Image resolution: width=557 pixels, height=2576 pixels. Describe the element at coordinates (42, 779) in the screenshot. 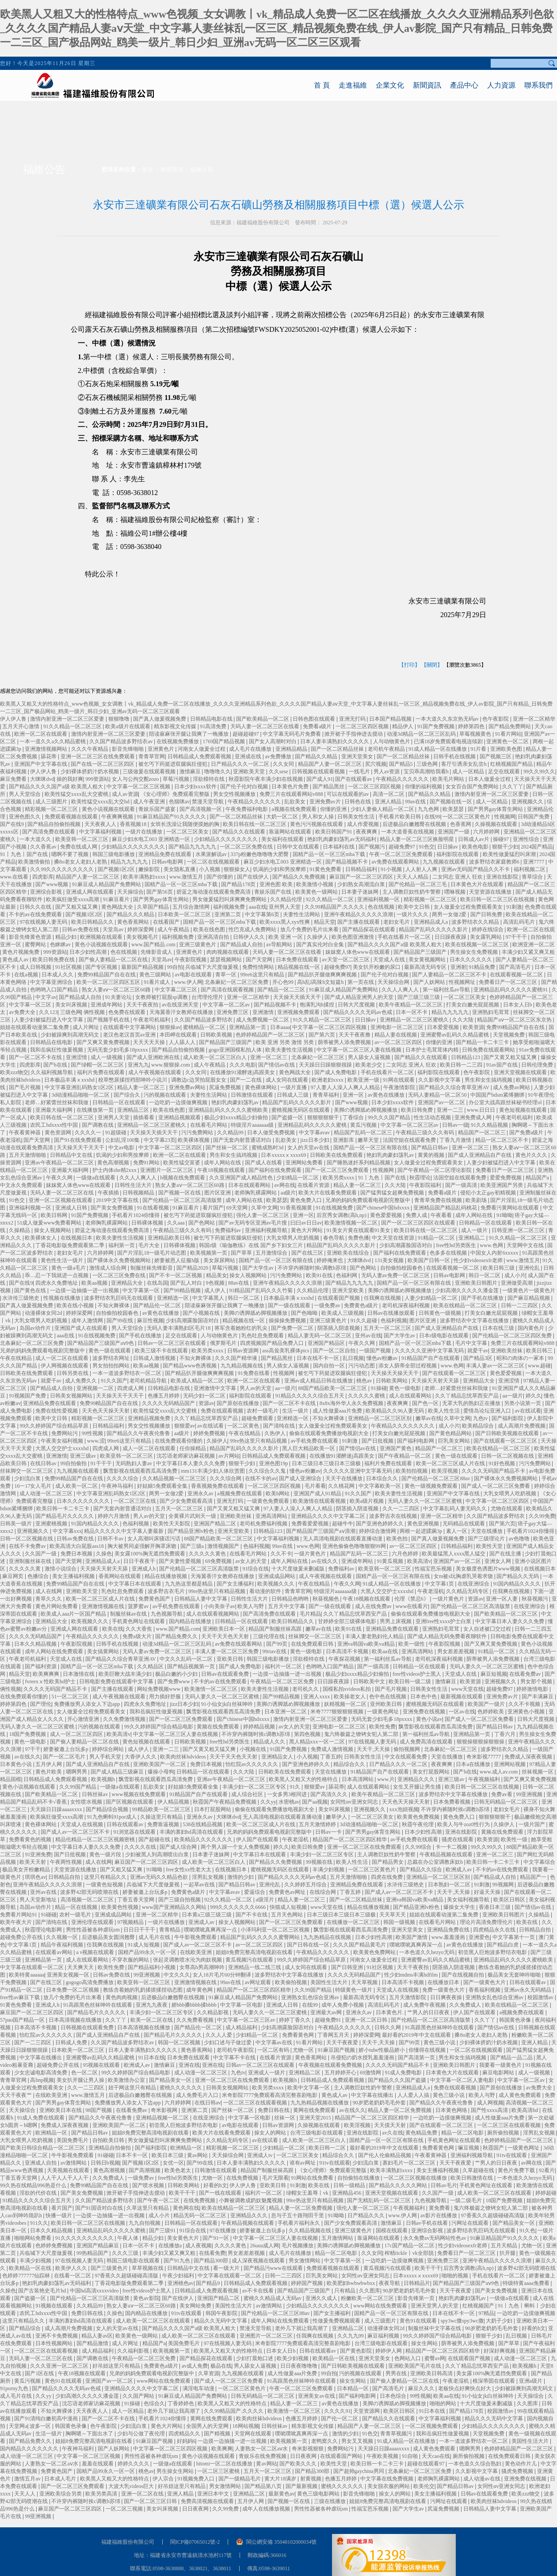

I see `大咪咪dvd` at that location.